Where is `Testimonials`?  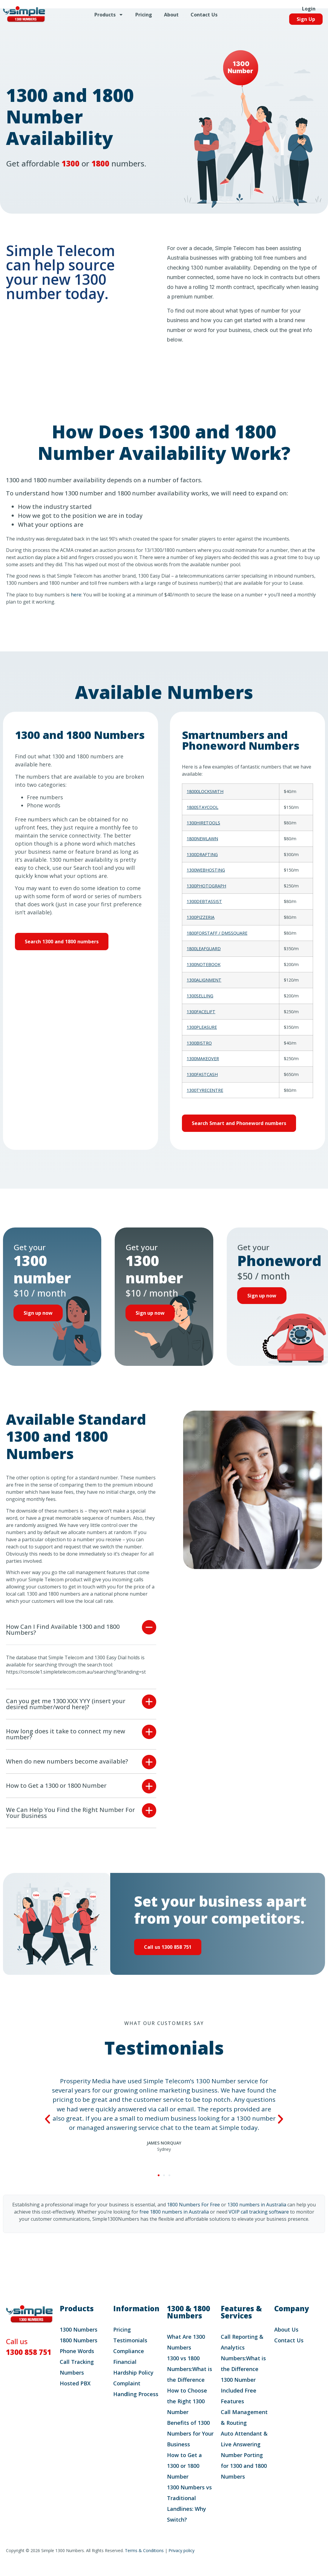
Testimonials is located at coordinates (130, 2351).